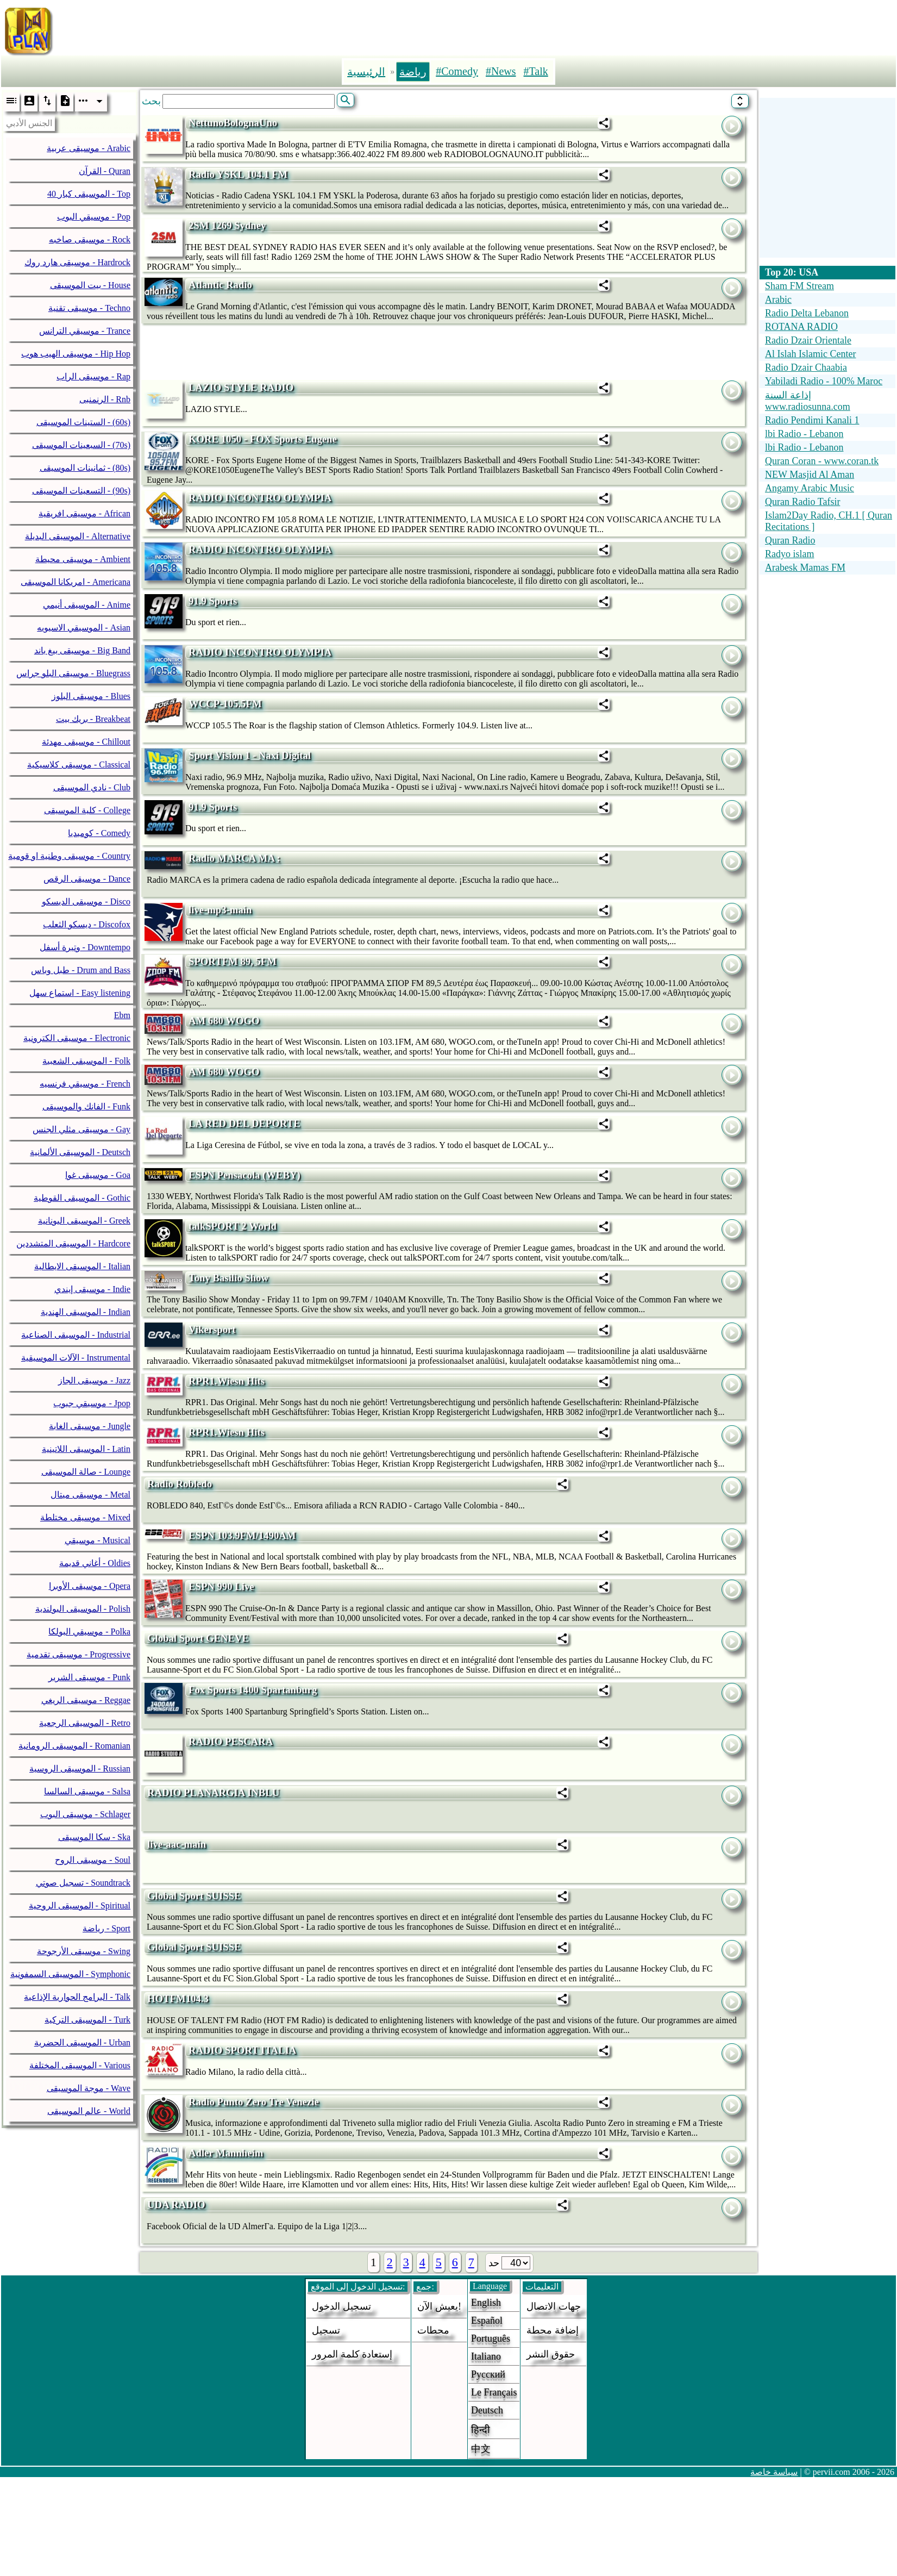 The image size is (897, 2576). What do you see at coordinates (99, 833) in the screenshot?
I see `كوميديا - Comedy` at bounding box center [99, 833].